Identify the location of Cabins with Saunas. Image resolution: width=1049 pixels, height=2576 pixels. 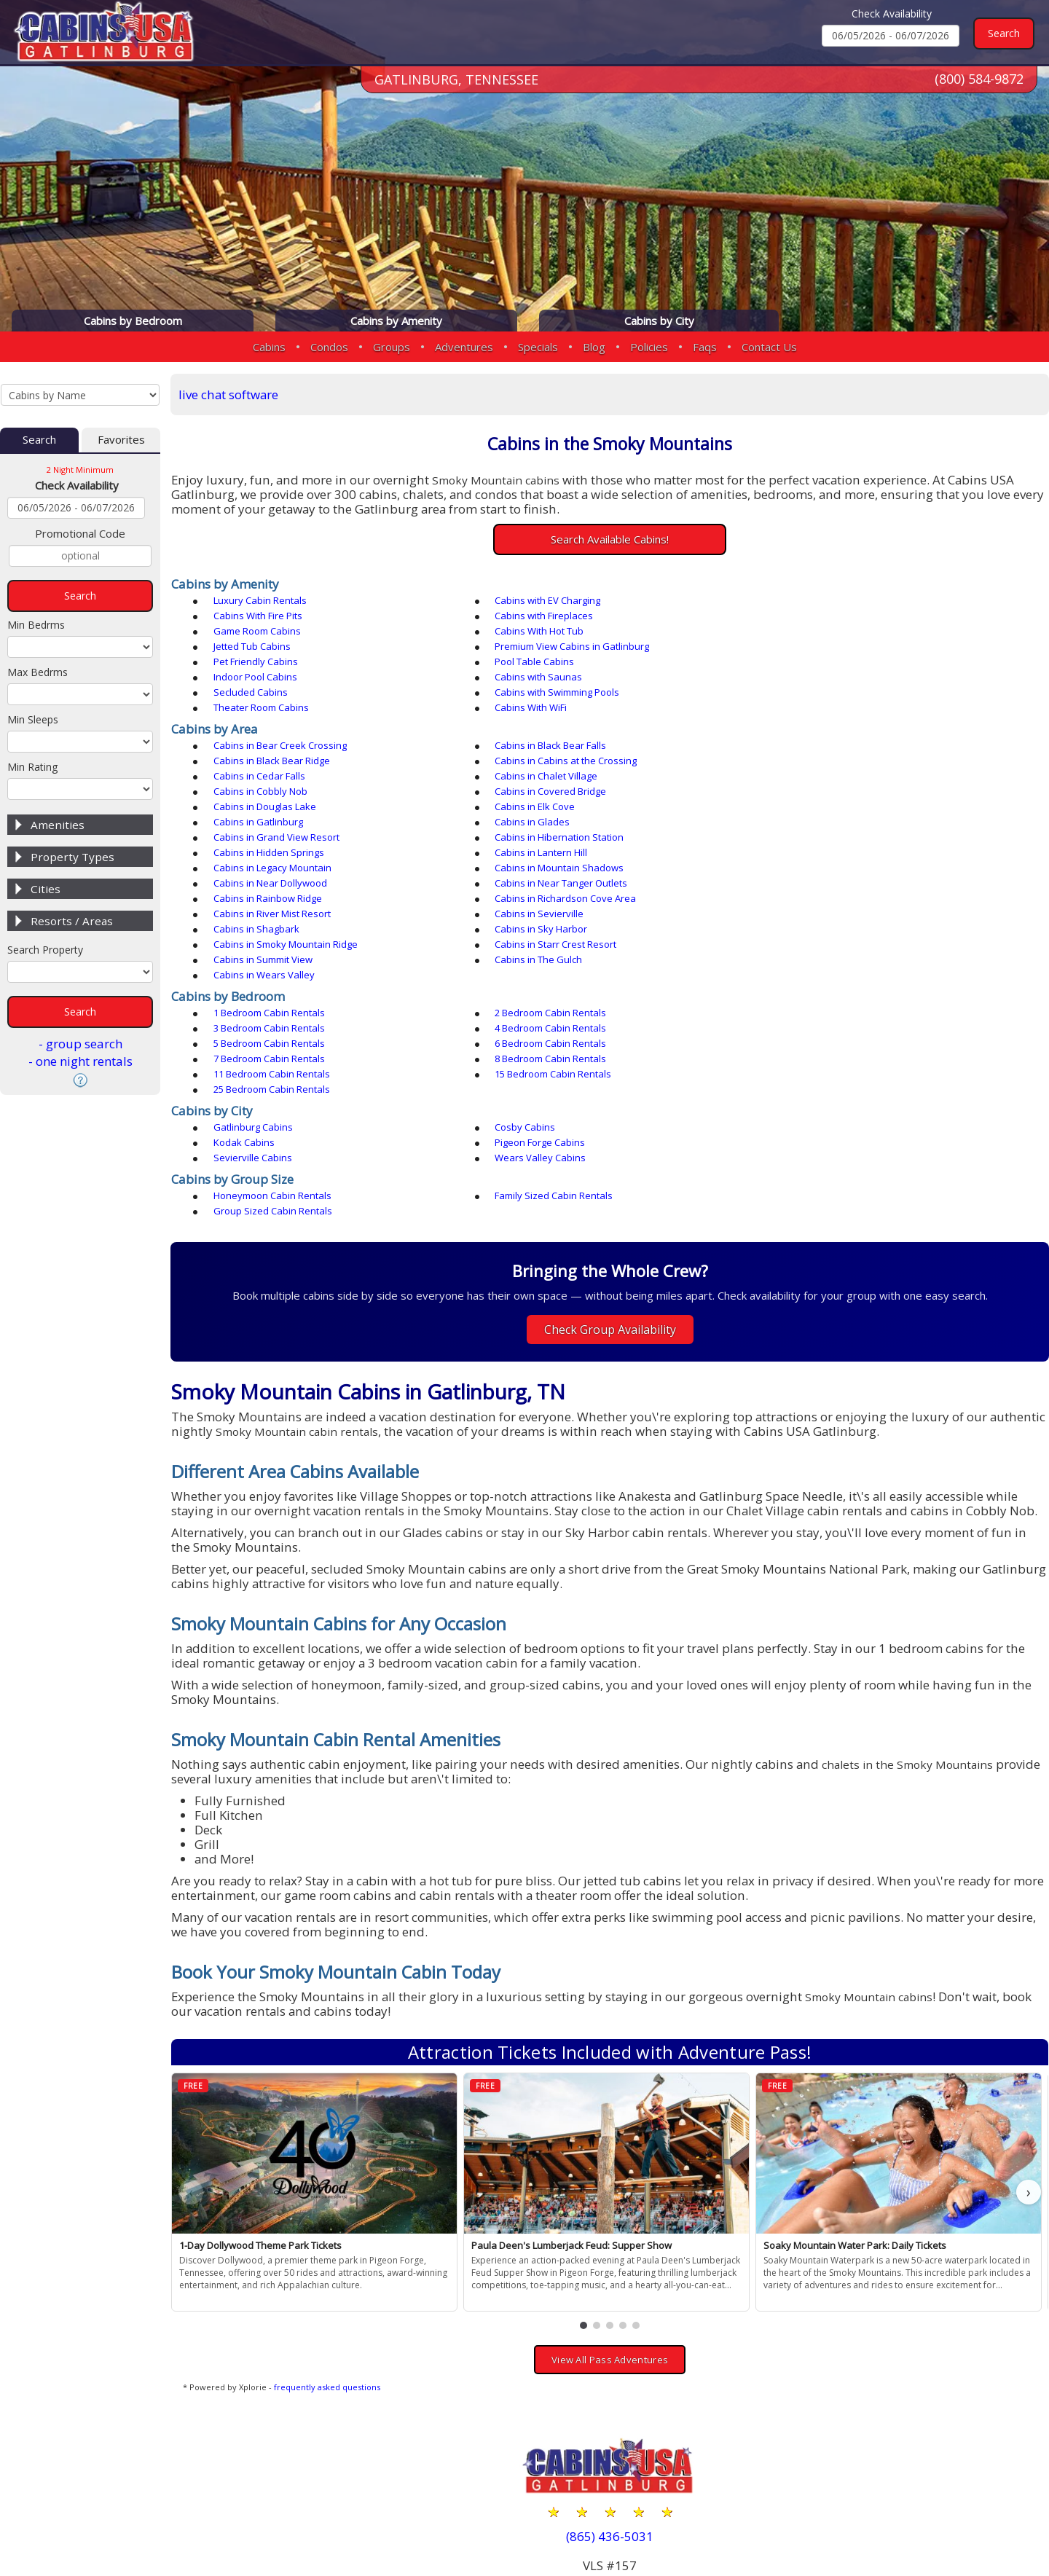
(812, 646).